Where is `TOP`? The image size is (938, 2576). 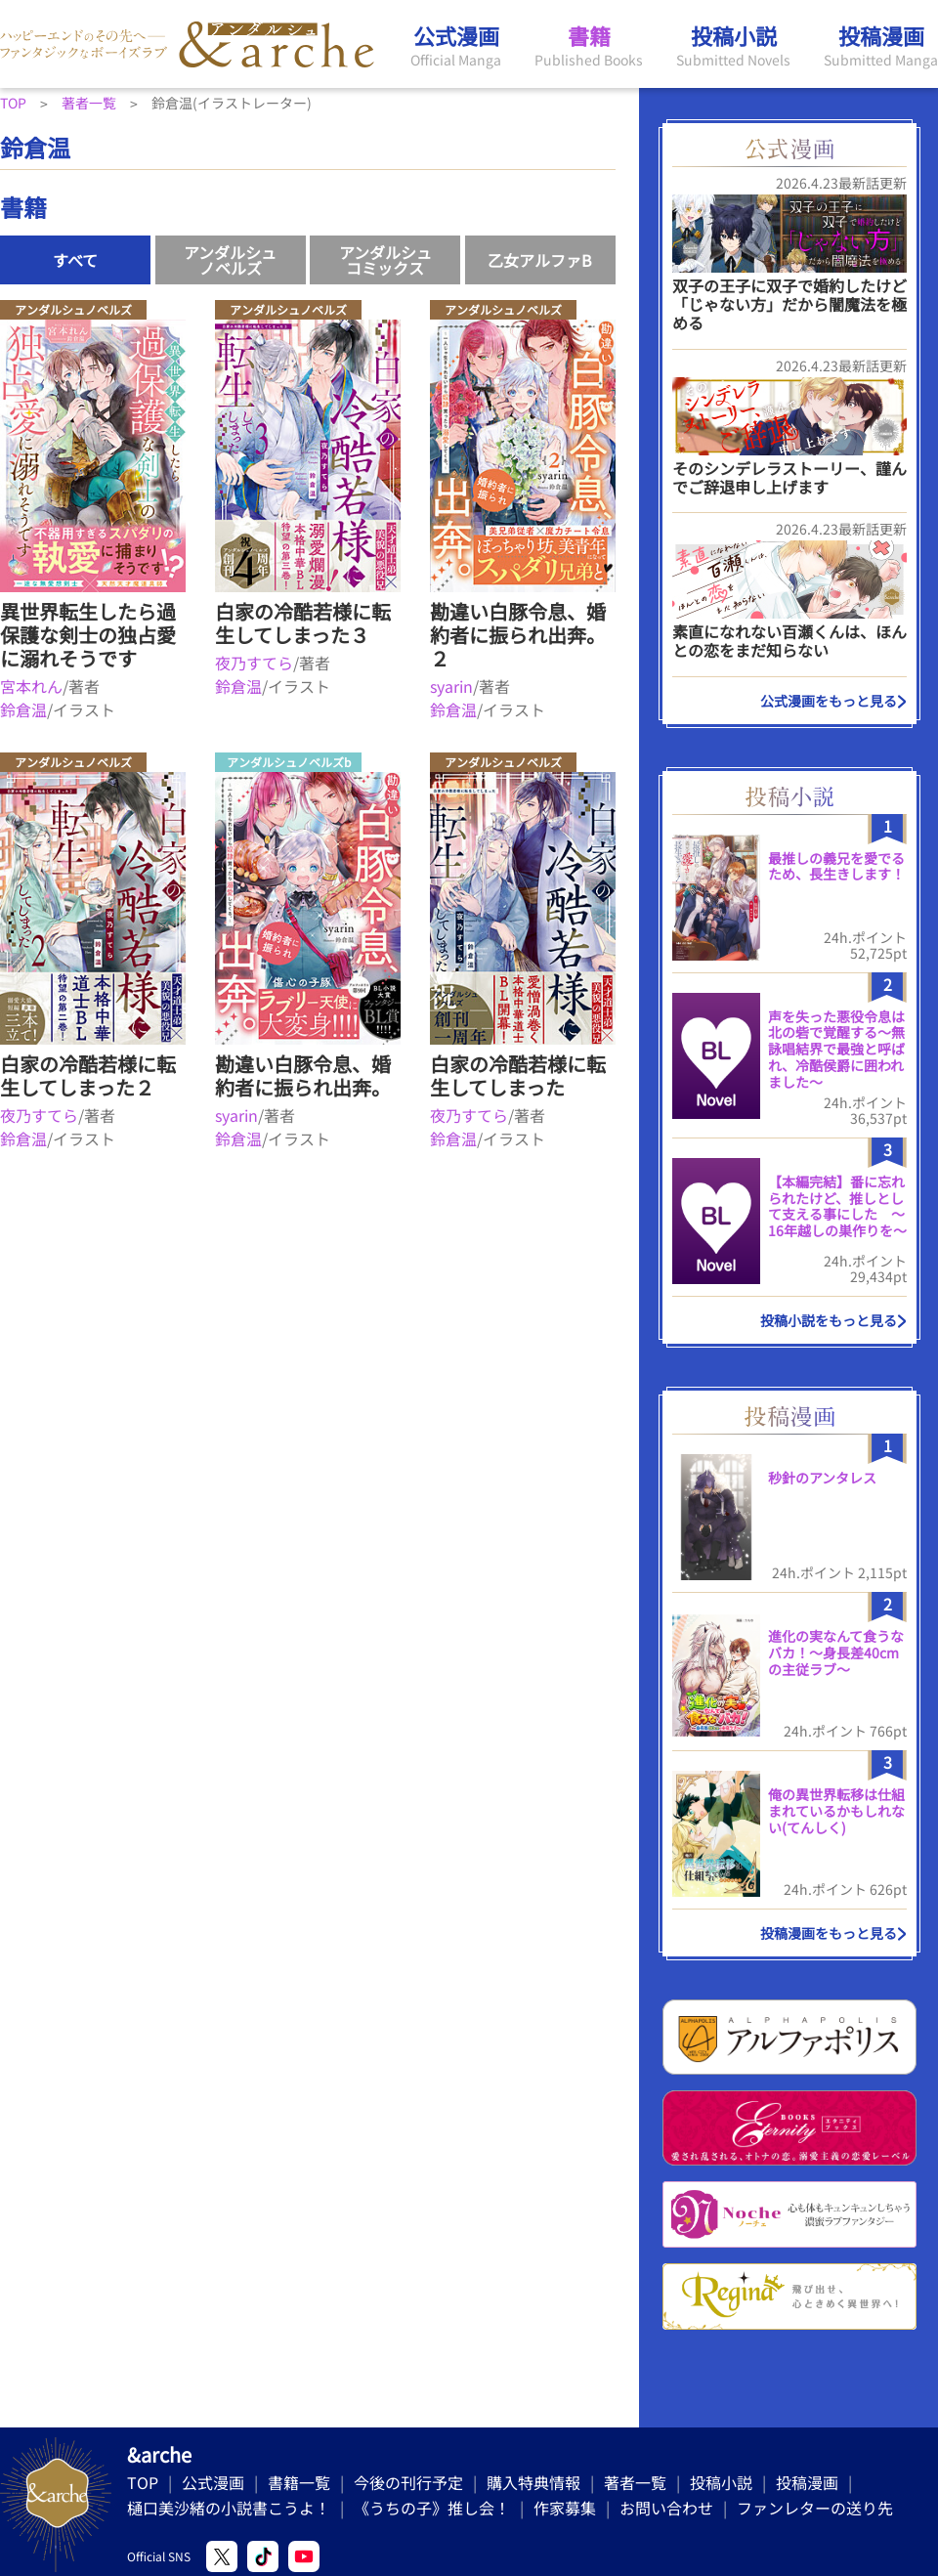
TOP is located at coordinates (142, 2482).